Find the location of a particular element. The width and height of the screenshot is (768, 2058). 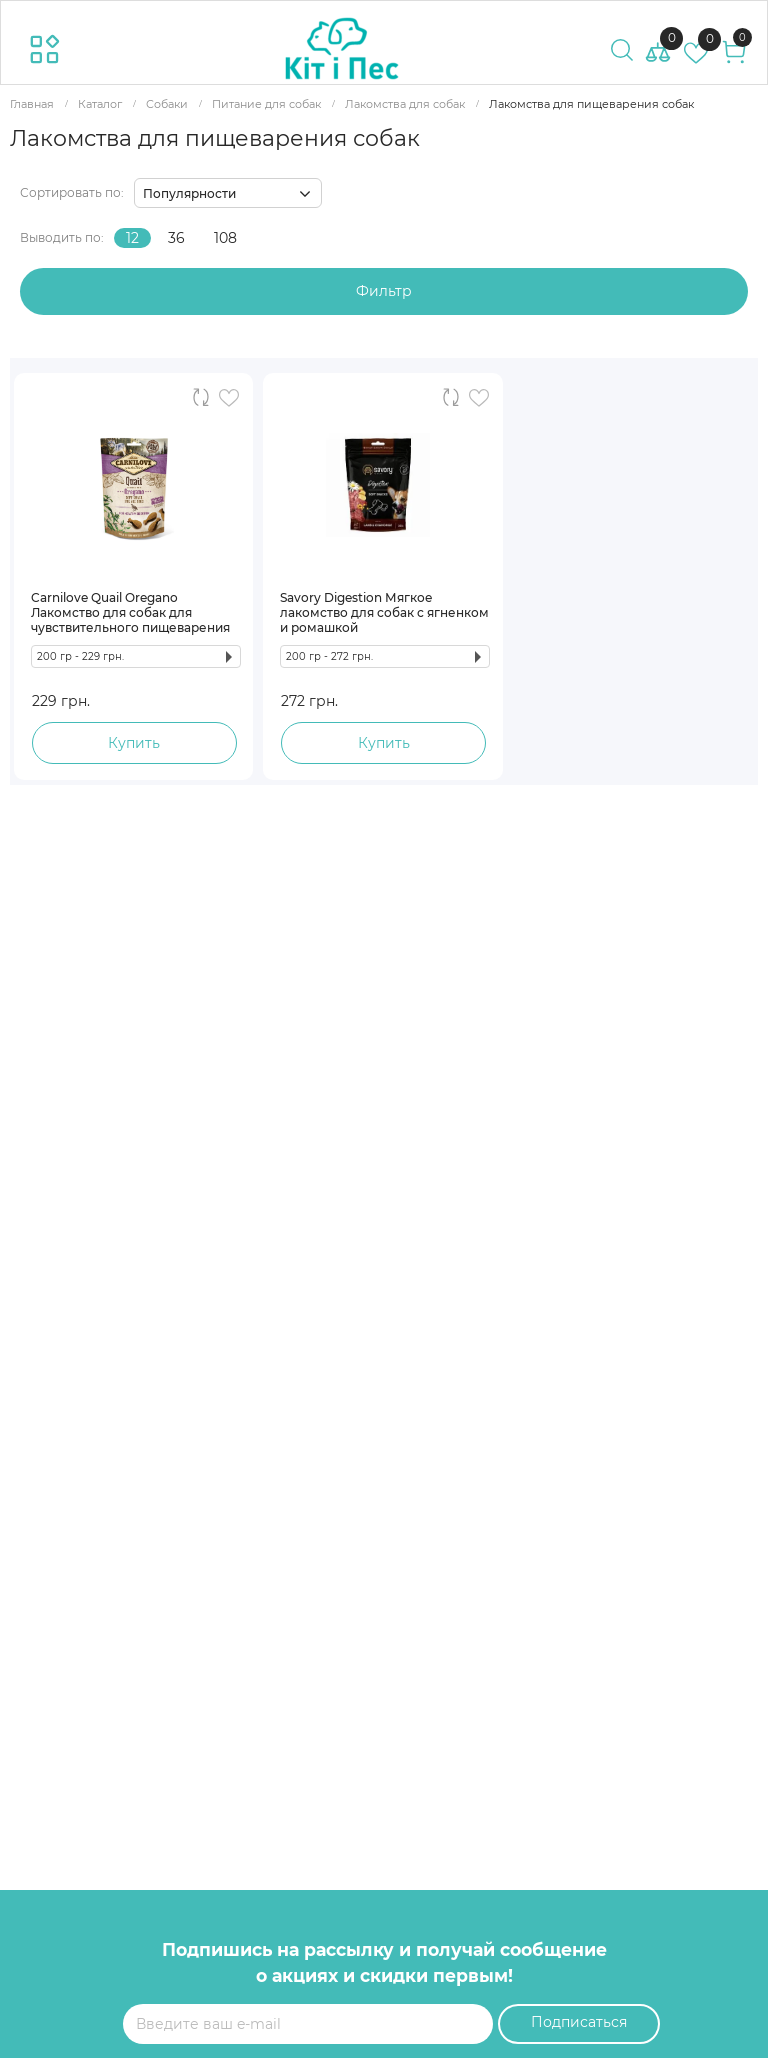

108 is located at coordinates (225, 238).